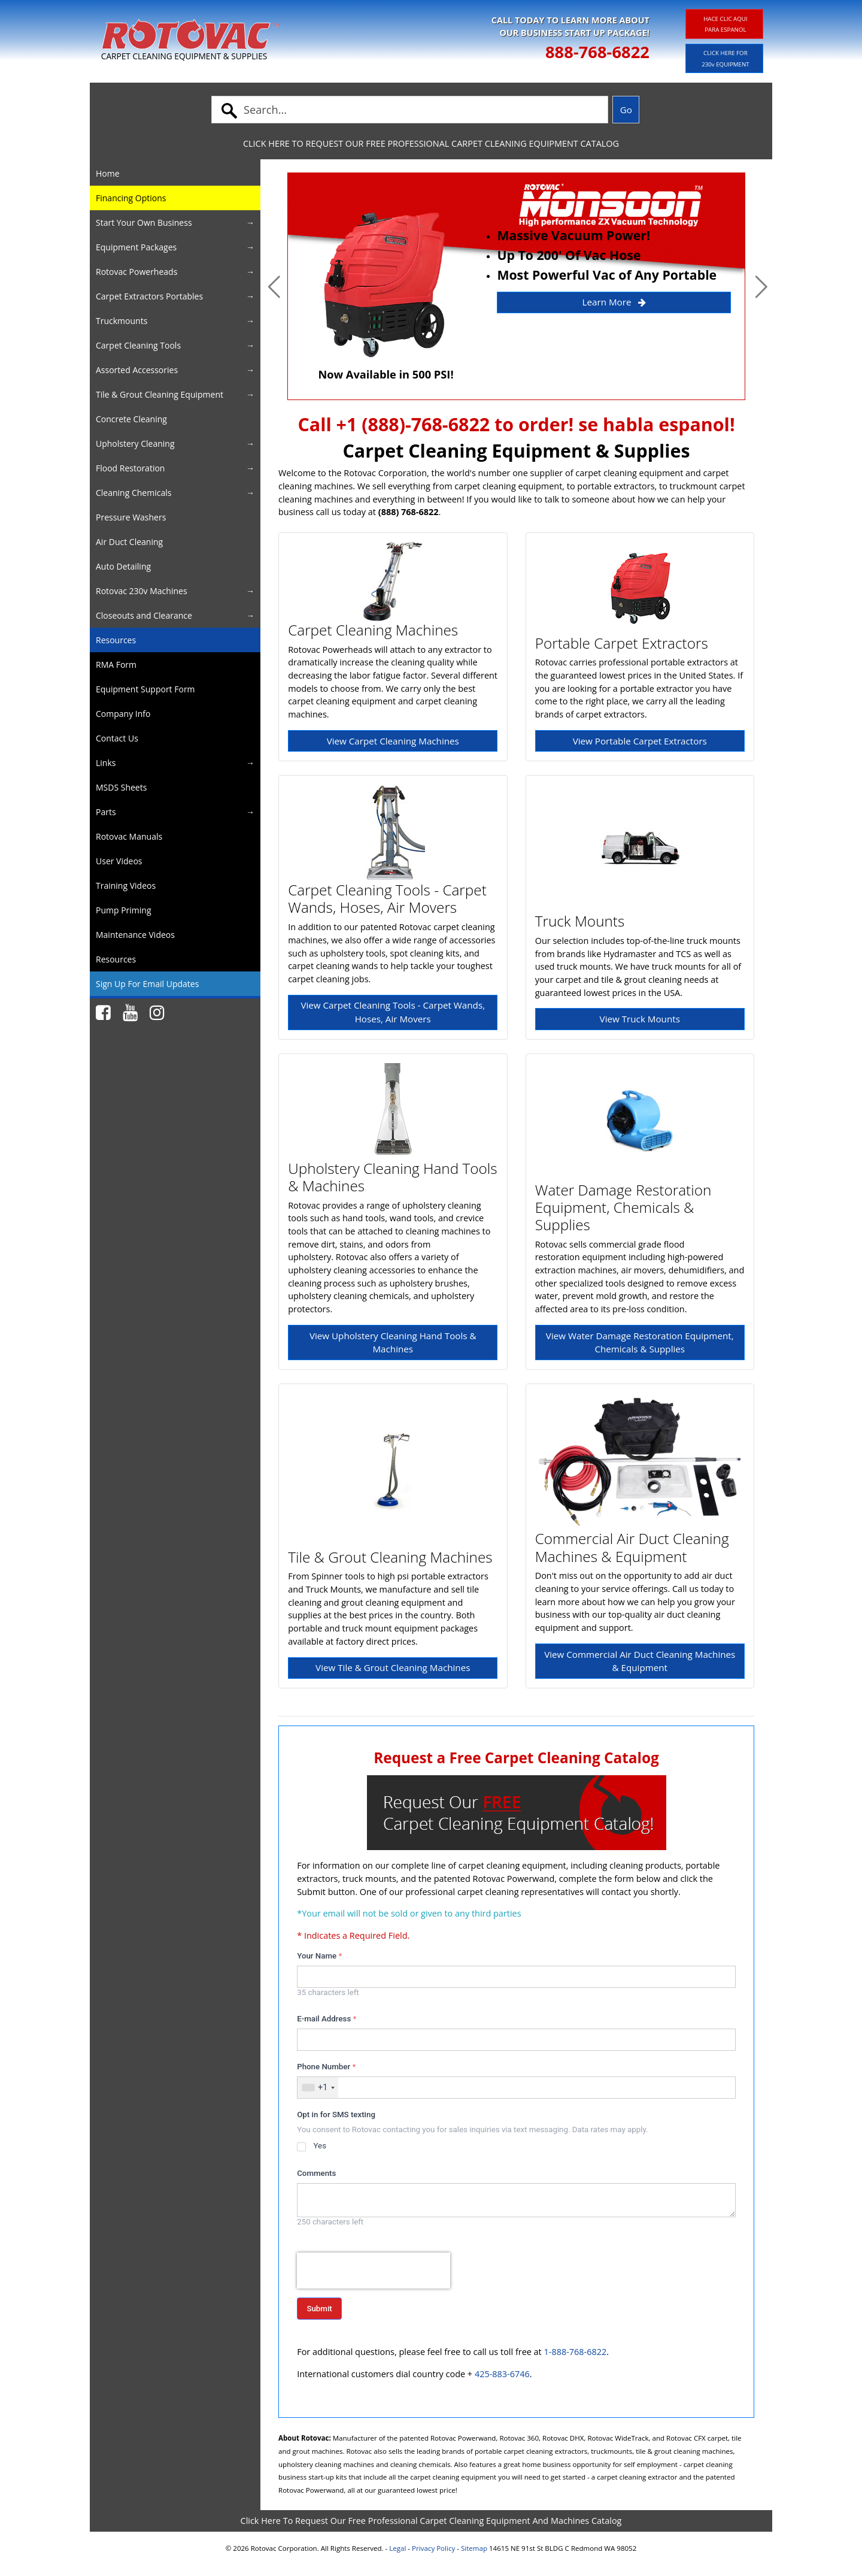 The width and height of the screenshot is (862, 2576). I want to click on Upholstery Cleaning [button], so click(135, 443).